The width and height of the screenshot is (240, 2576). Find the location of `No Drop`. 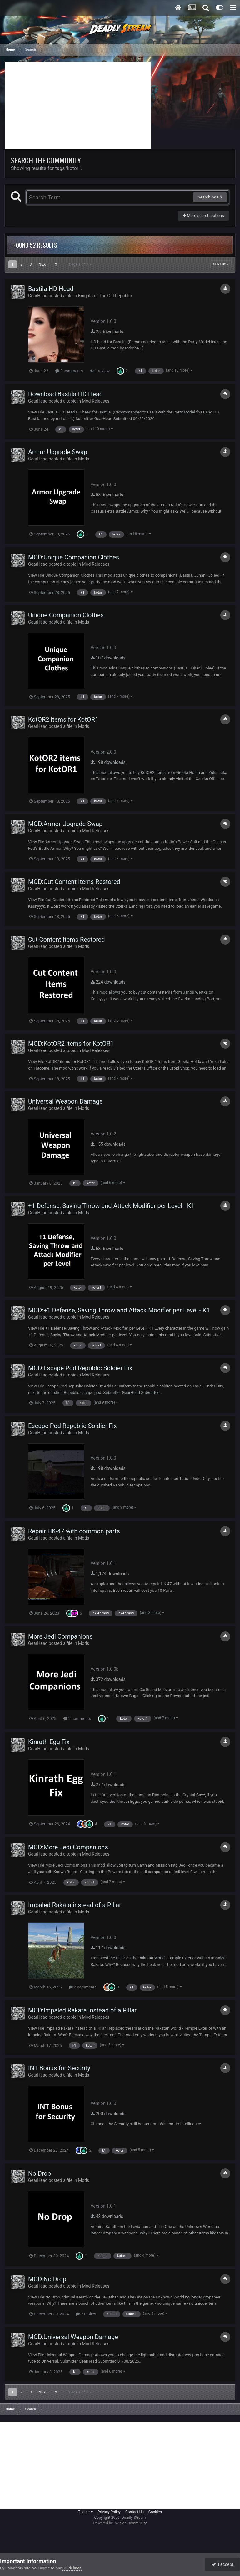

No Drop is located at coordinates (39, 2173).